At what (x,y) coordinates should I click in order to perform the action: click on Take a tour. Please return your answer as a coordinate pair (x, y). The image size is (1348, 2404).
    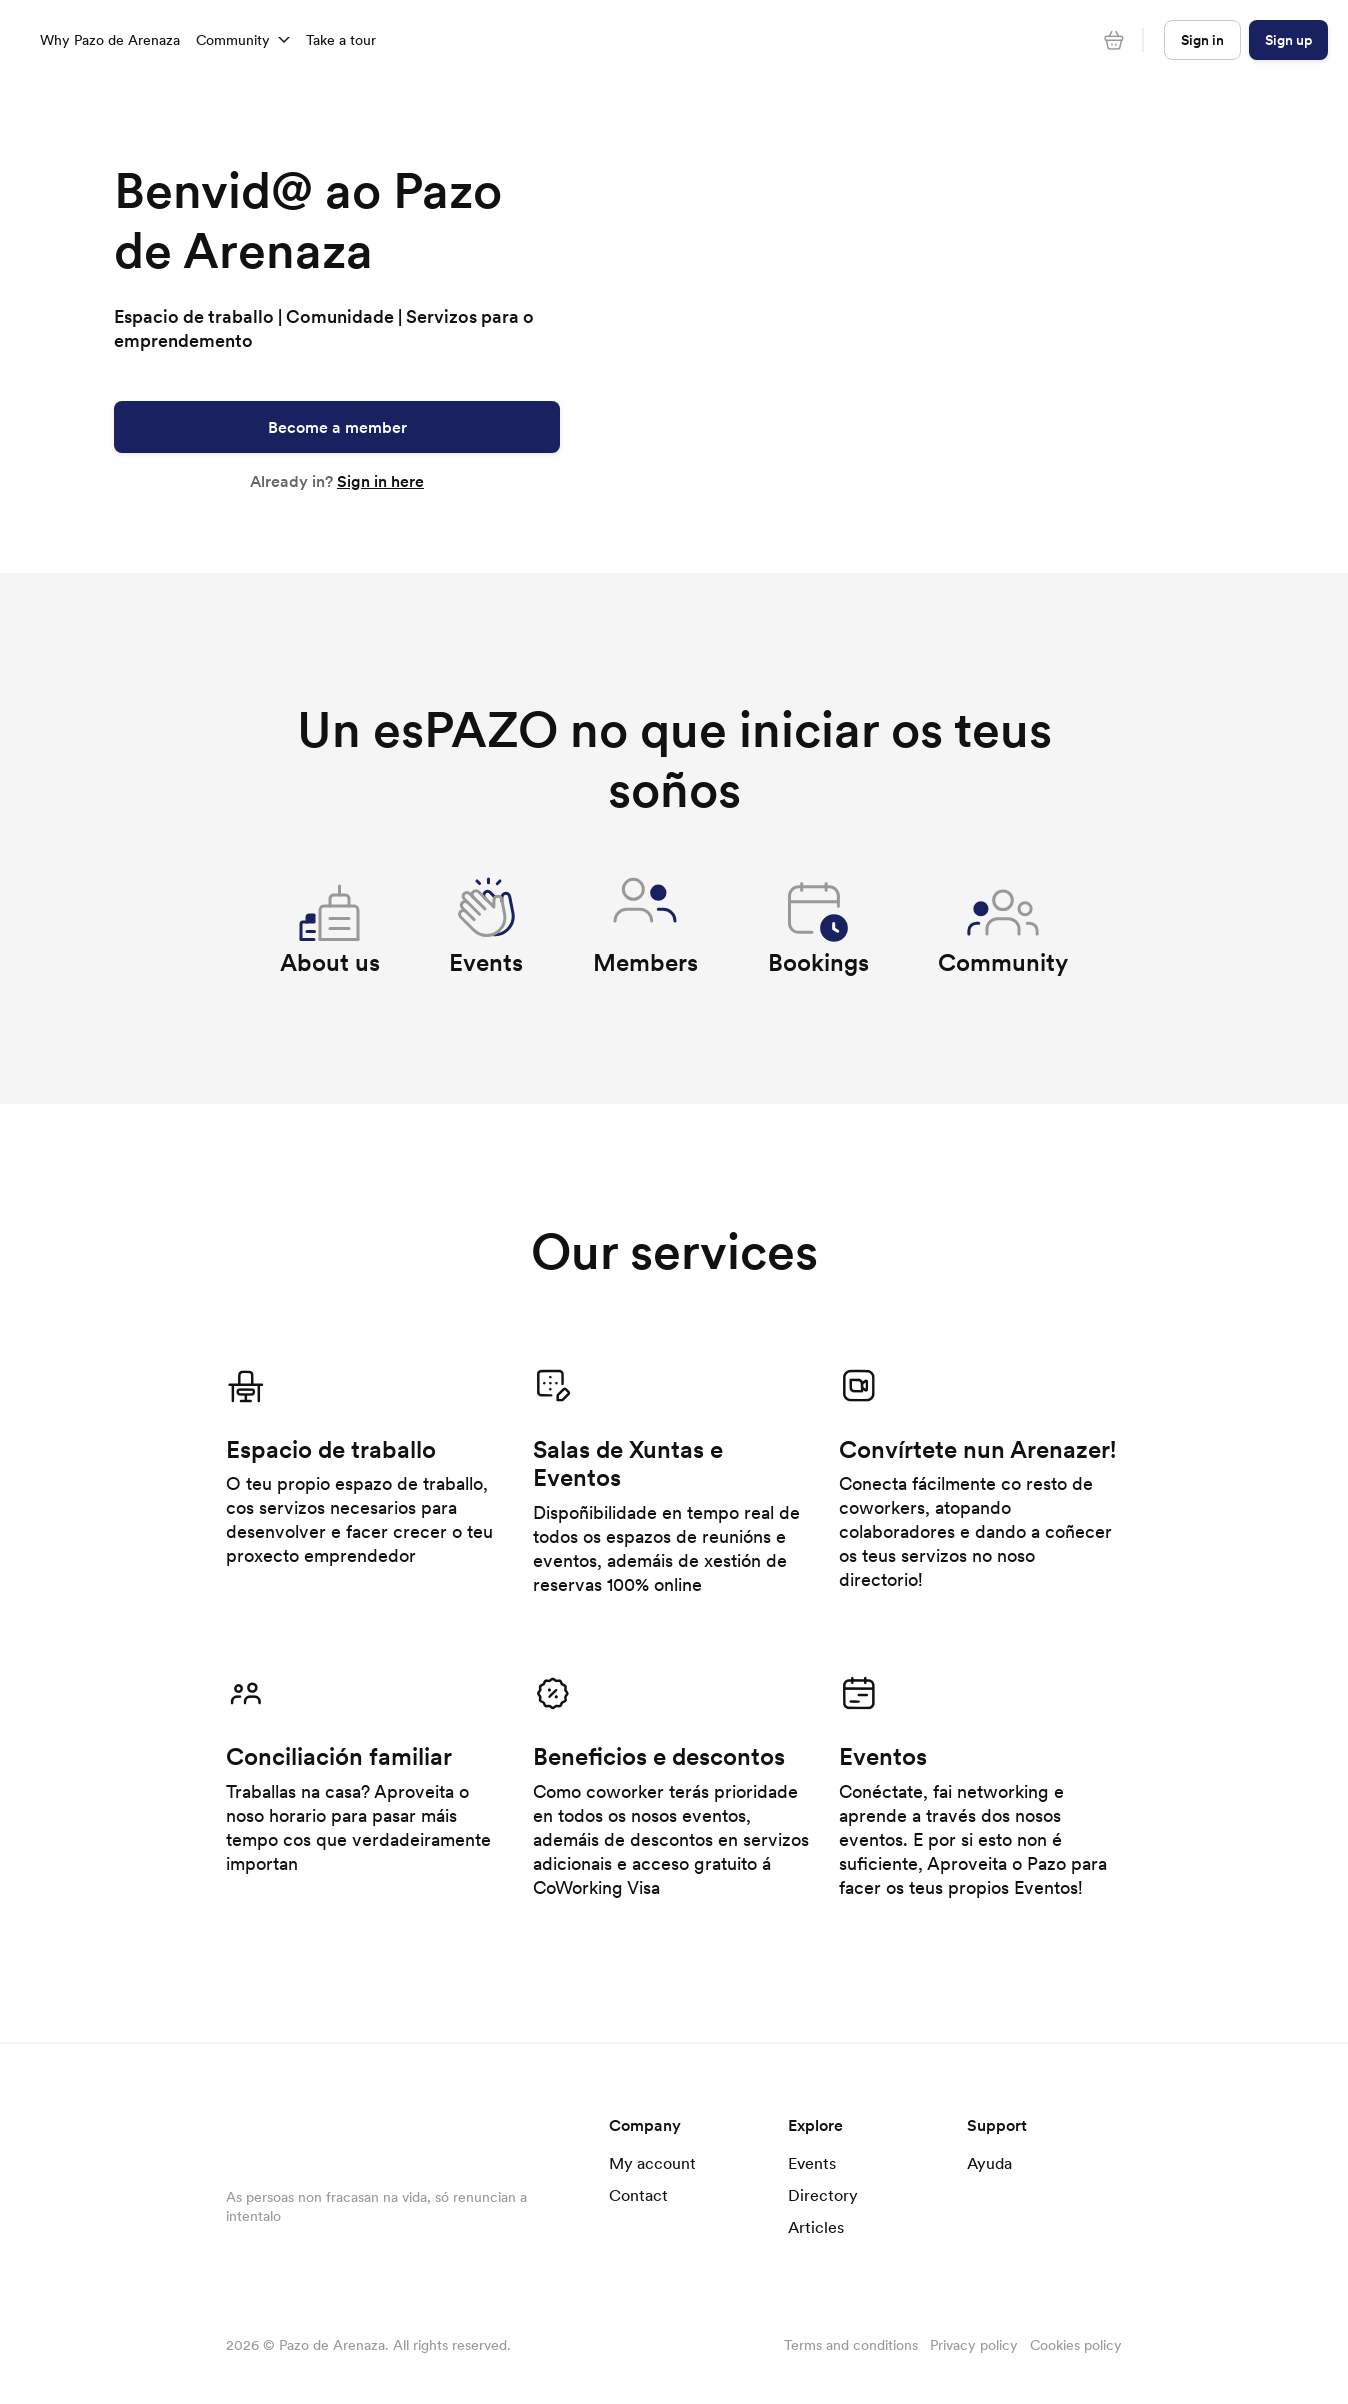
    Looking at the image, I should click on (341, 40).